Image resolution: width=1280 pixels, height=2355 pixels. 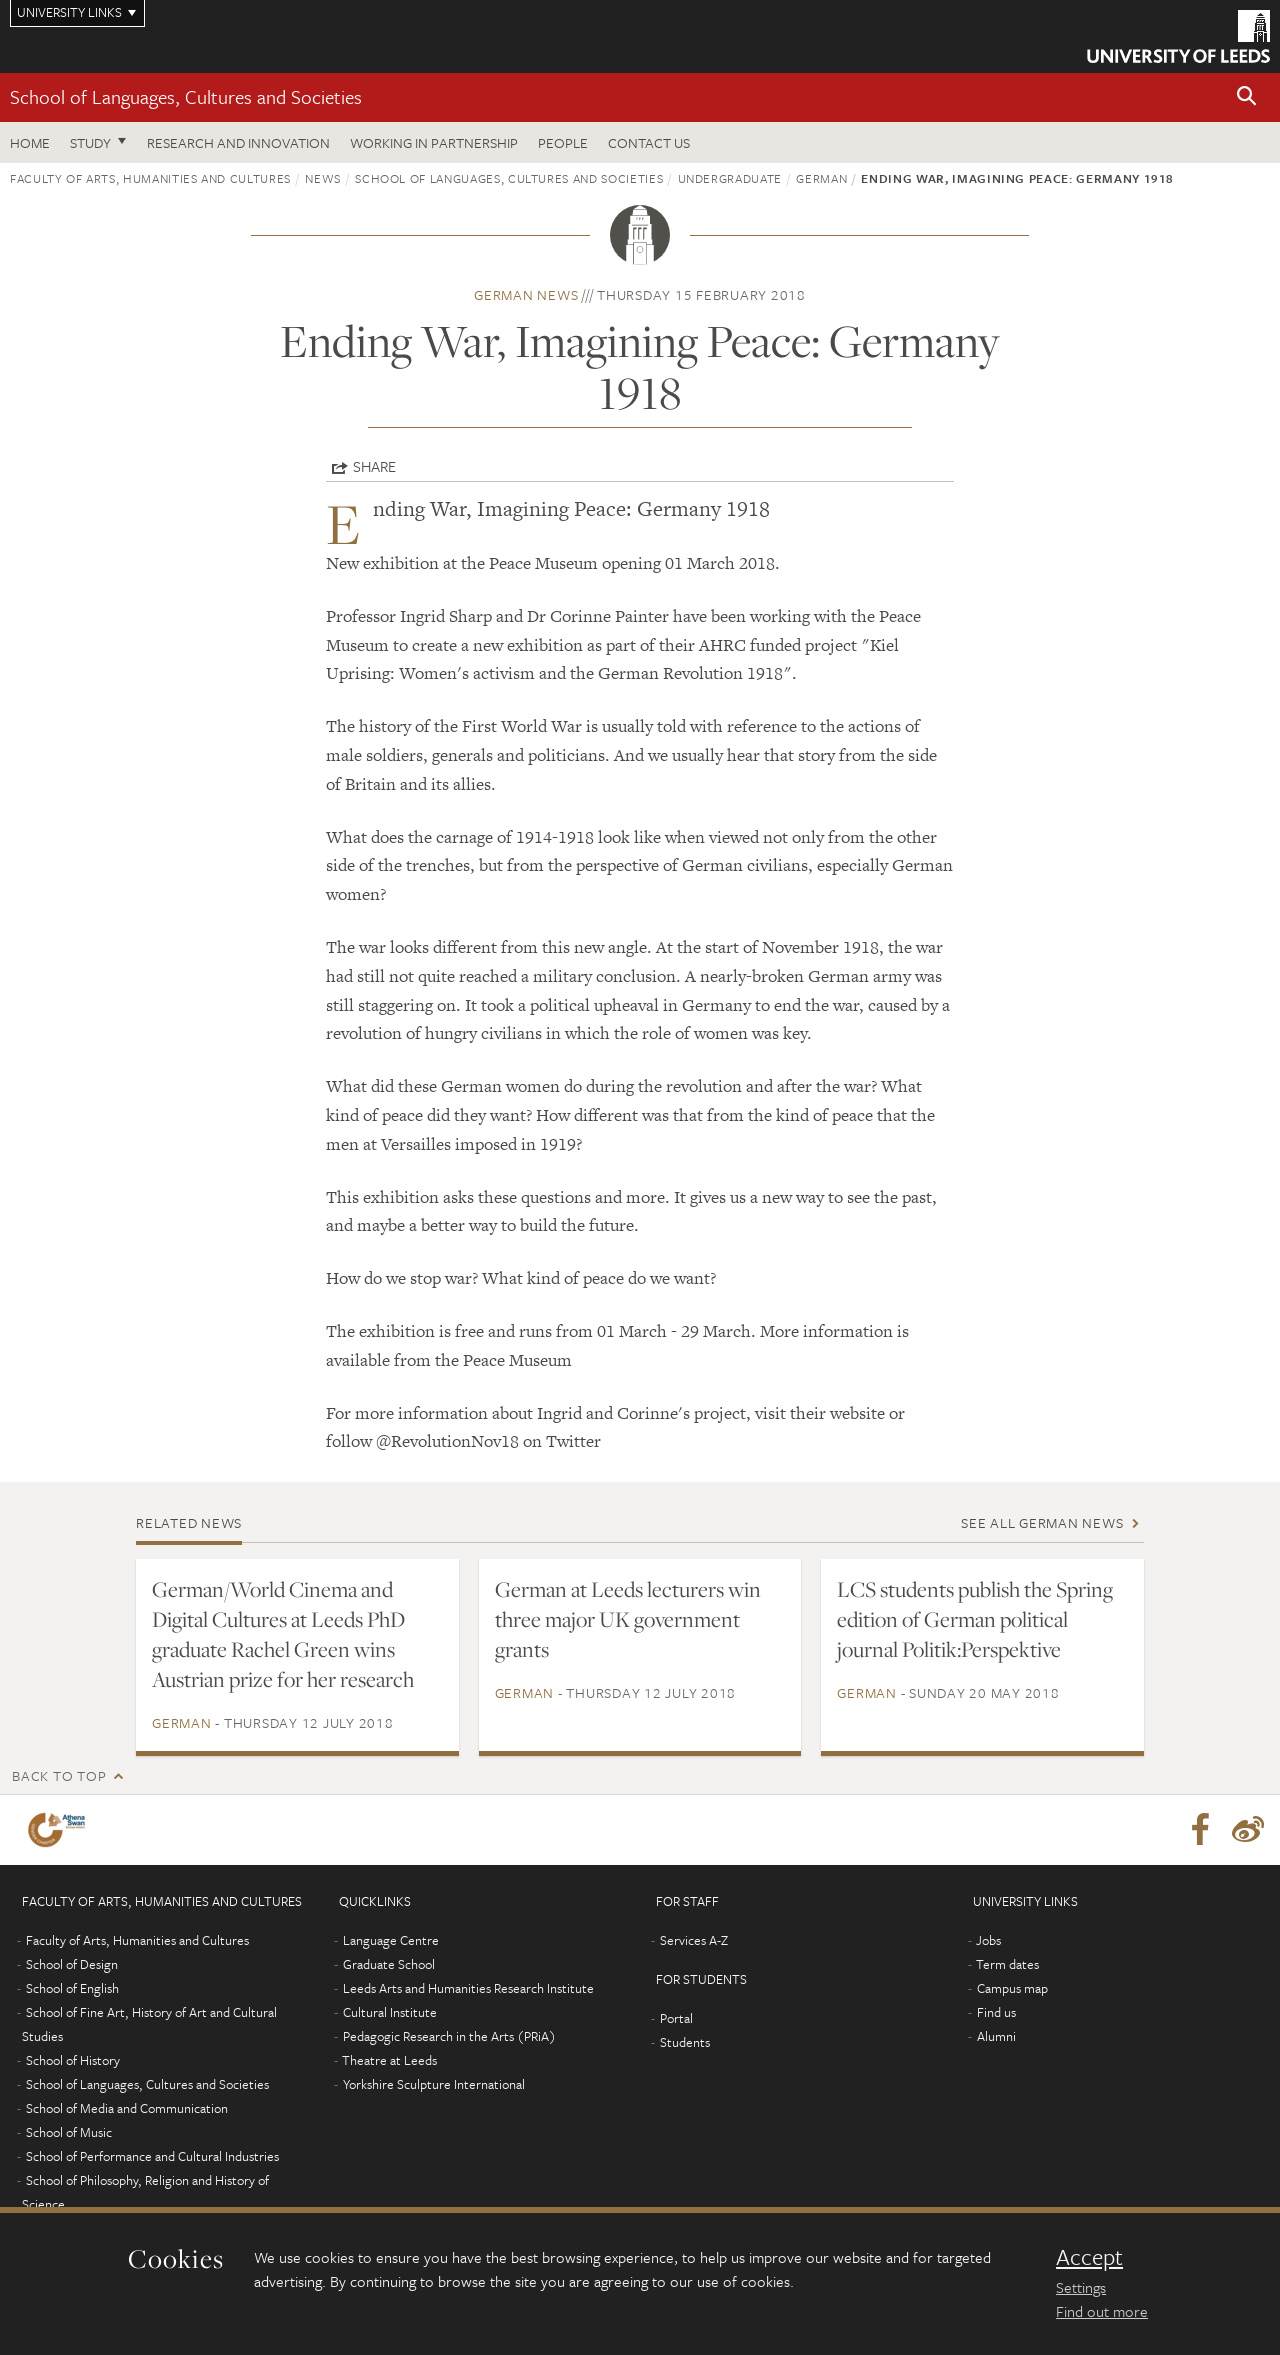 What do you see at coordinates (390, 2012) in the screenshot?
I see `Cultural Institute` at bounding box center [390, 2012].